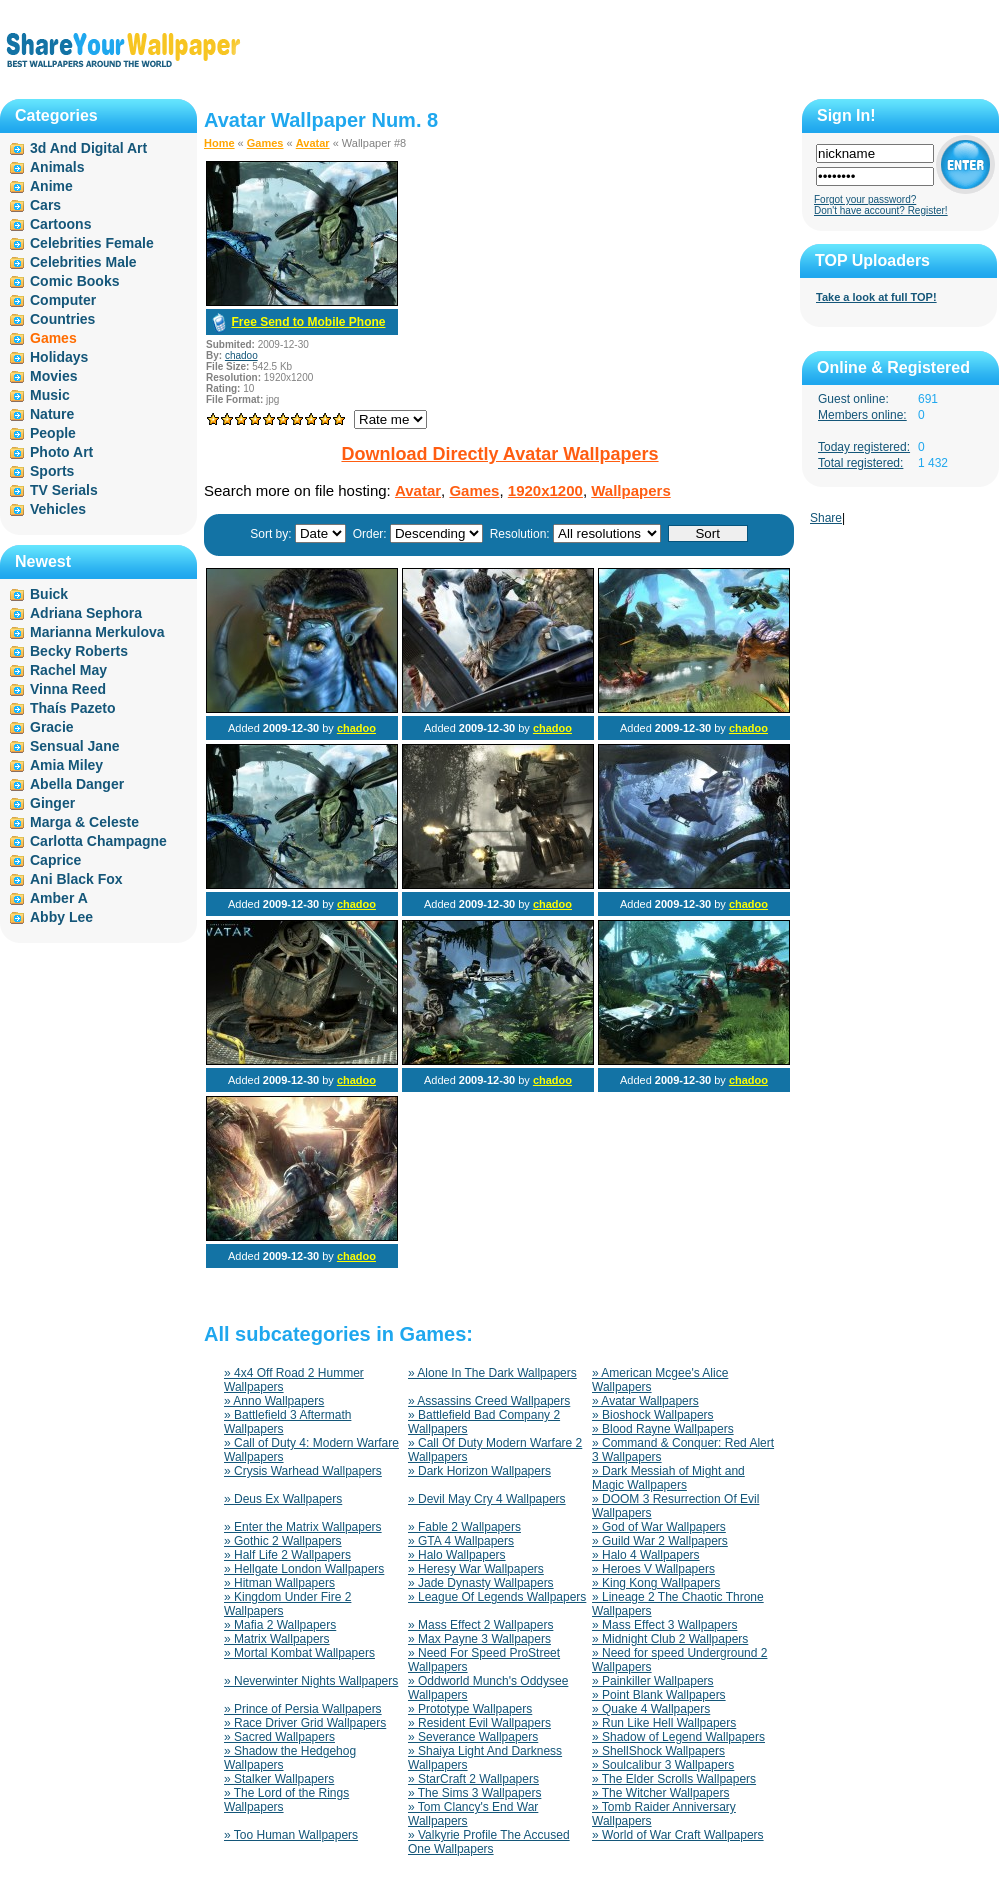 This screenshot has height=1899, width=1000. What do you see at coordinates (663, 1765) in the screenshot?
I see `» Soulcalibur 3 Wallpapers` at bounding box center [663, 1765].